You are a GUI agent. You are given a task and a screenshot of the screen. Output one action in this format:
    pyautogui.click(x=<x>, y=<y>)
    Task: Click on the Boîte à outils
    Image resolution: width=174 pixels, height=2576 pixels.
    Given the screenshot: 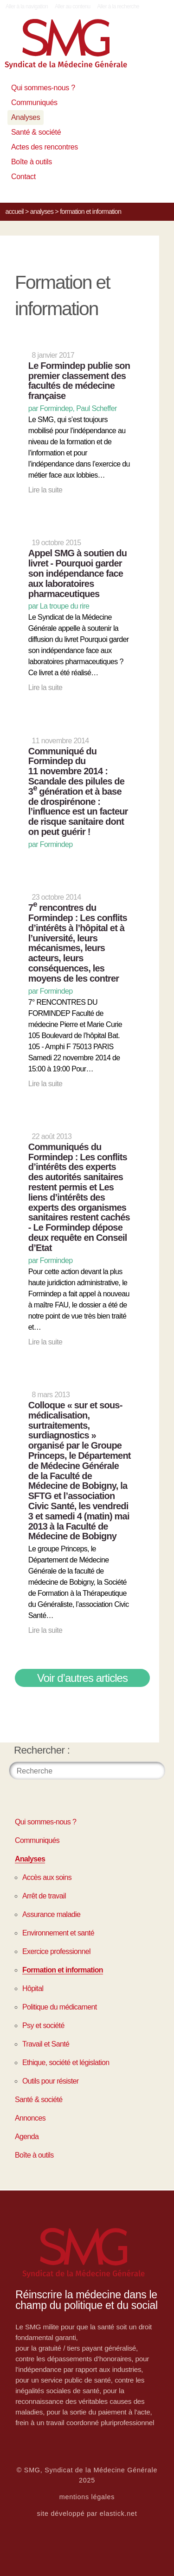 What is the action you would take?
    pyautogui.click(x=31, y=162)
    